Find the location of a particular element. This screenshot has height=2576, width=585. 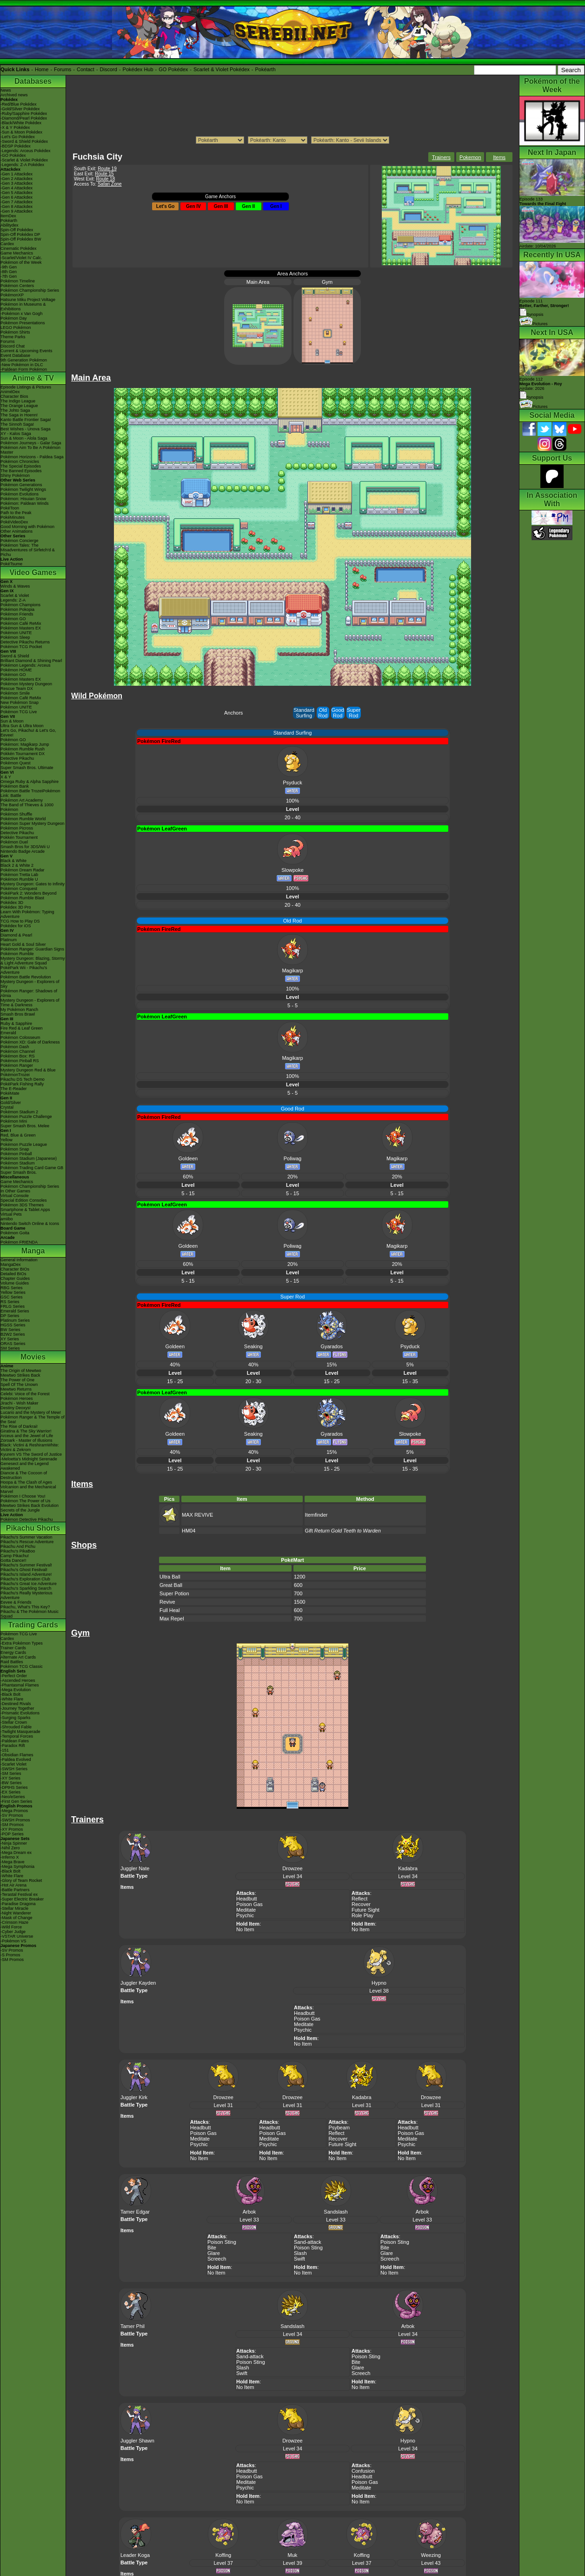

-SM Series is located at coordinates (10, 1773).